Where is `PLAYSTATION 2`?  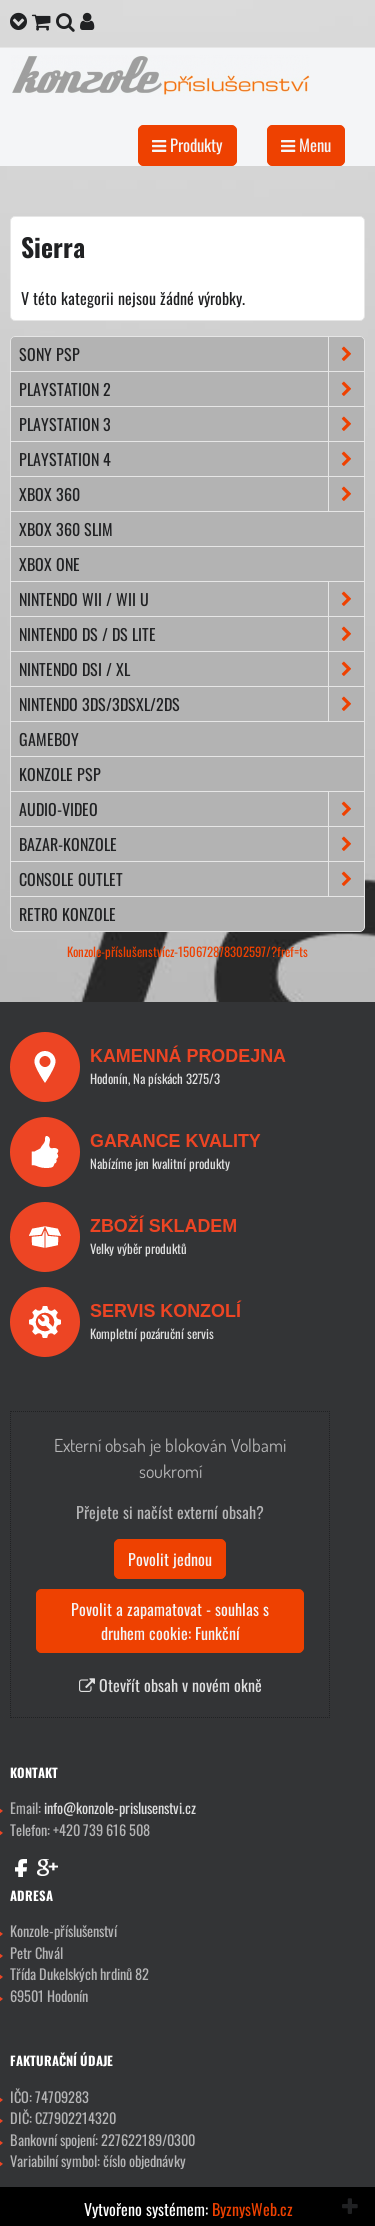
PLAYSTATION 2 is located at coordinates (191, 389).